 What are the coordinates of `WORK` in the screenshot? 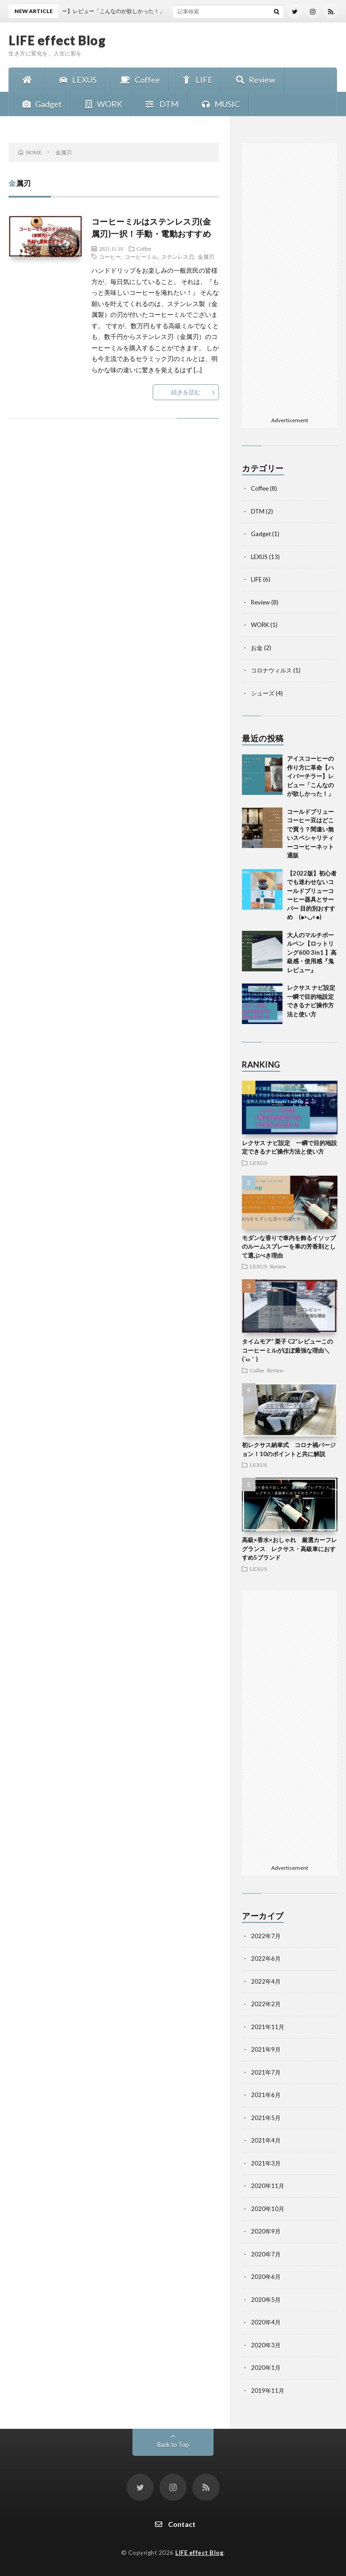 It's located at (101, 104).